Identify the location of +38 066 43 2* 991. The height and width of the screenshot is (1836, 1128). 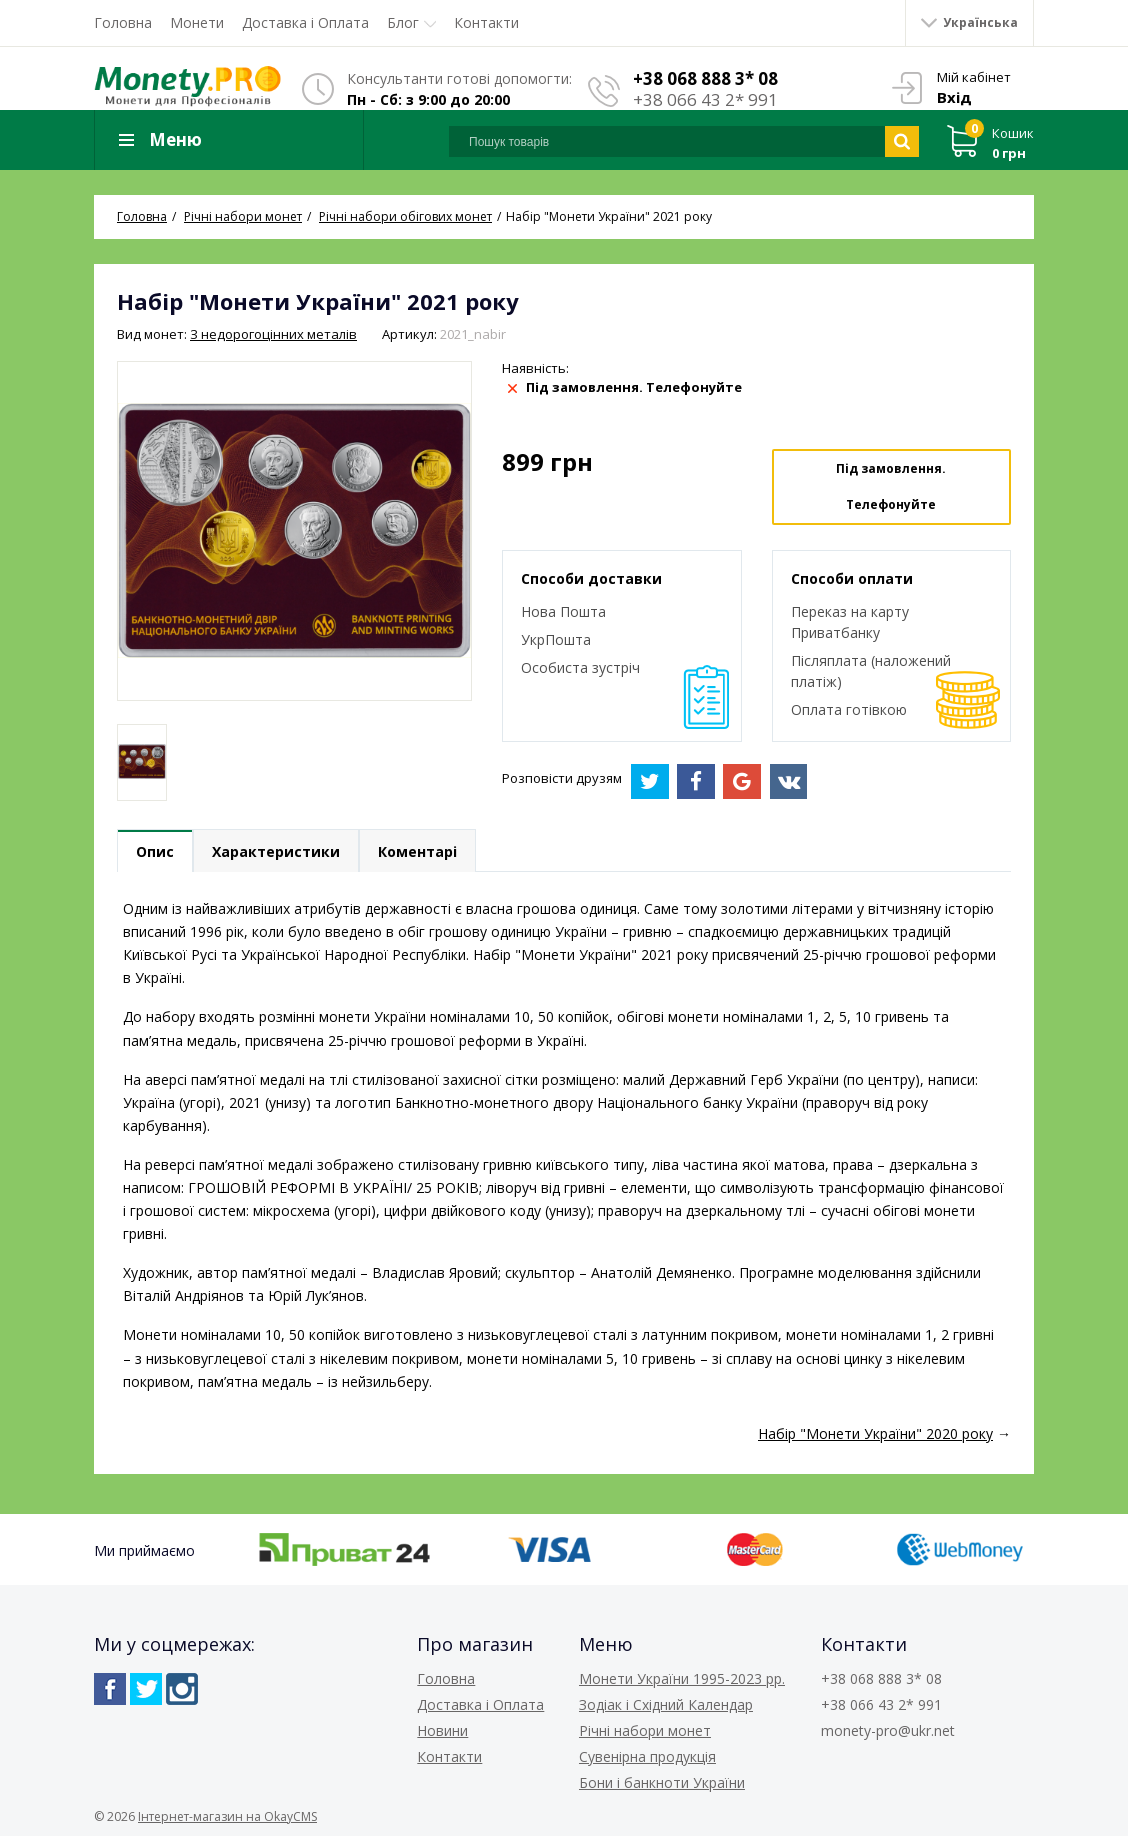
(705, 99).